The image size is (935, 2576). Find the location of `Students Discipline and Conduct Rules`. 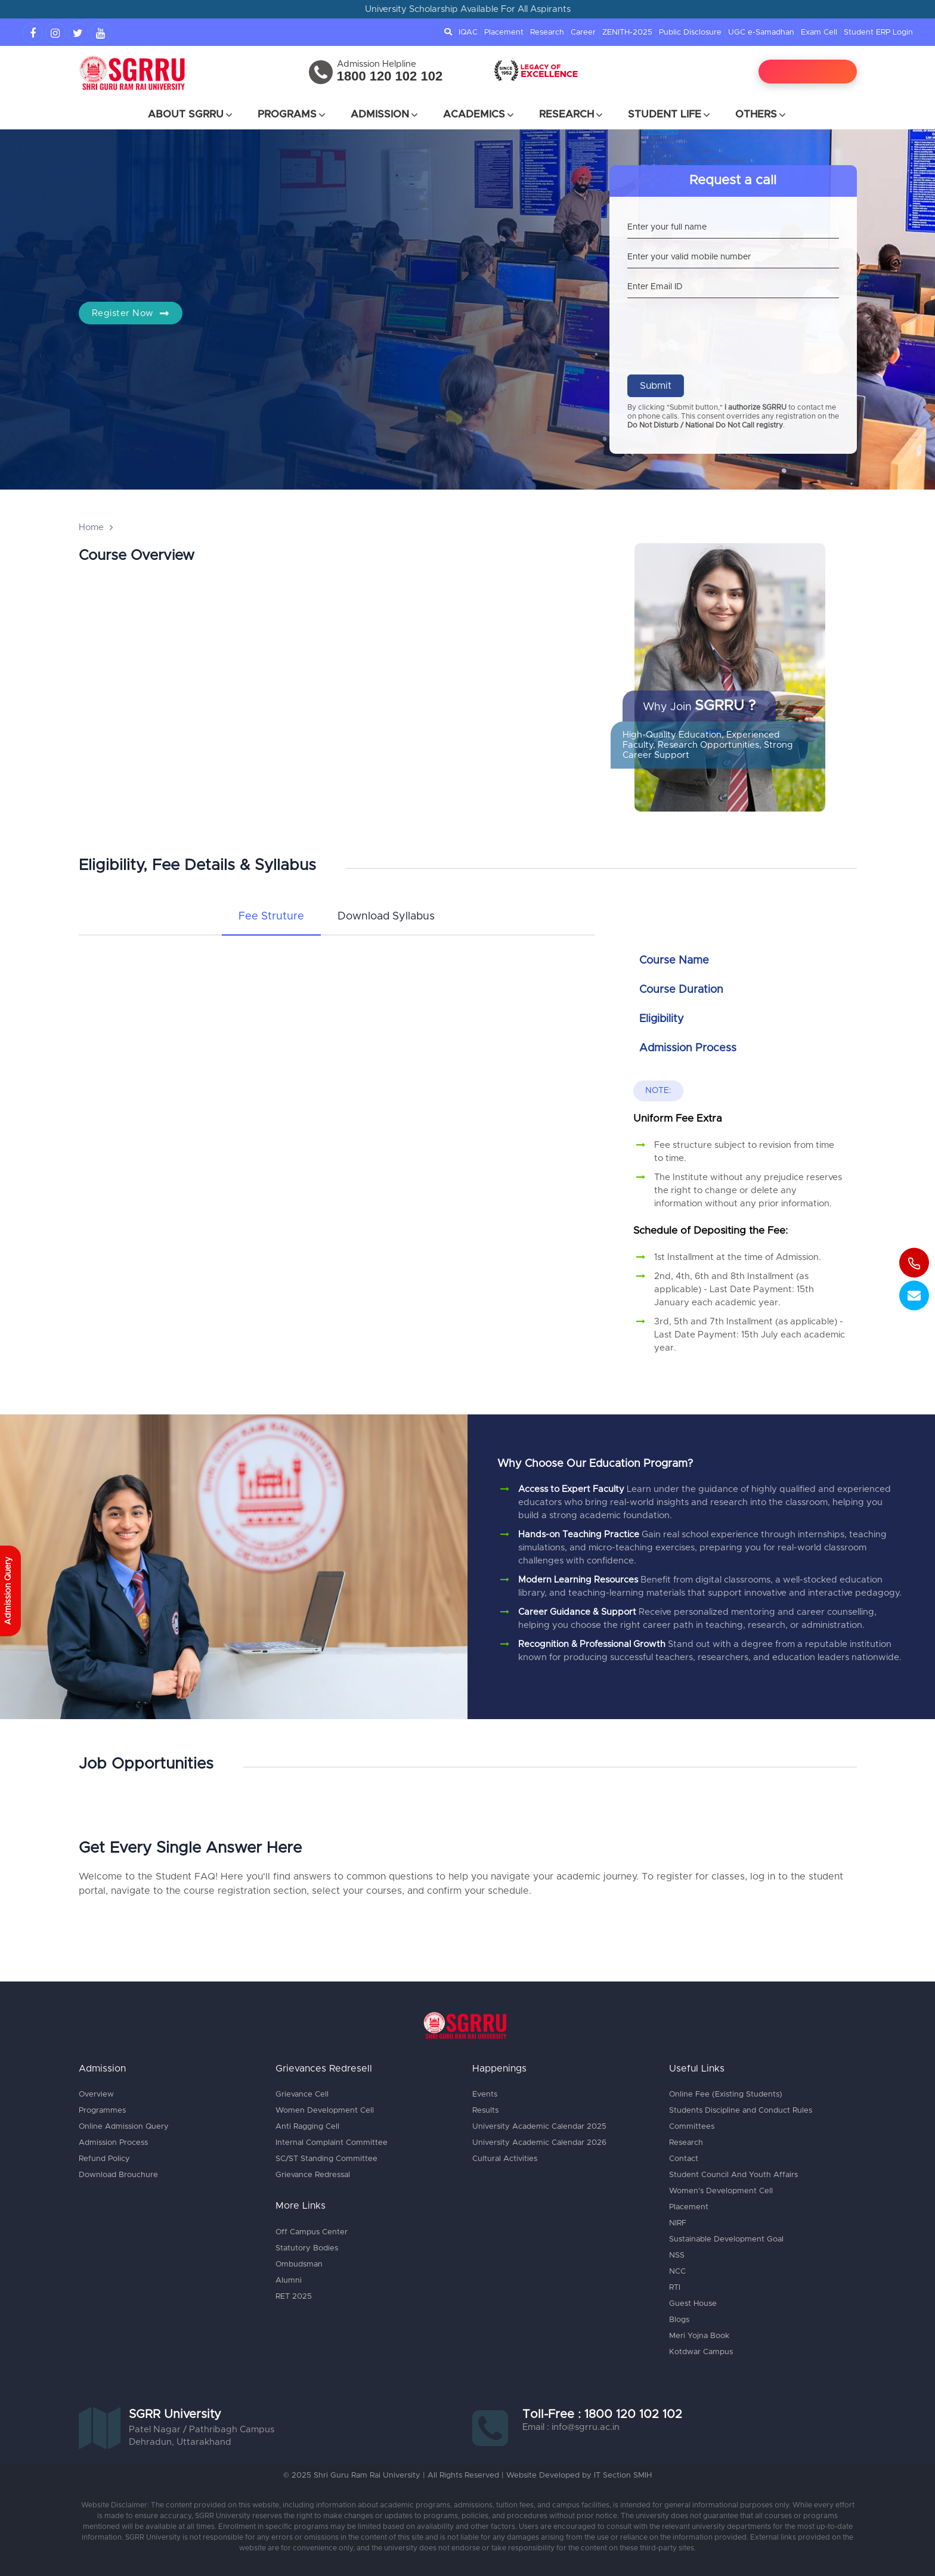

Students Discipline and Conduct Rules is located at coordinates (740, 2110).